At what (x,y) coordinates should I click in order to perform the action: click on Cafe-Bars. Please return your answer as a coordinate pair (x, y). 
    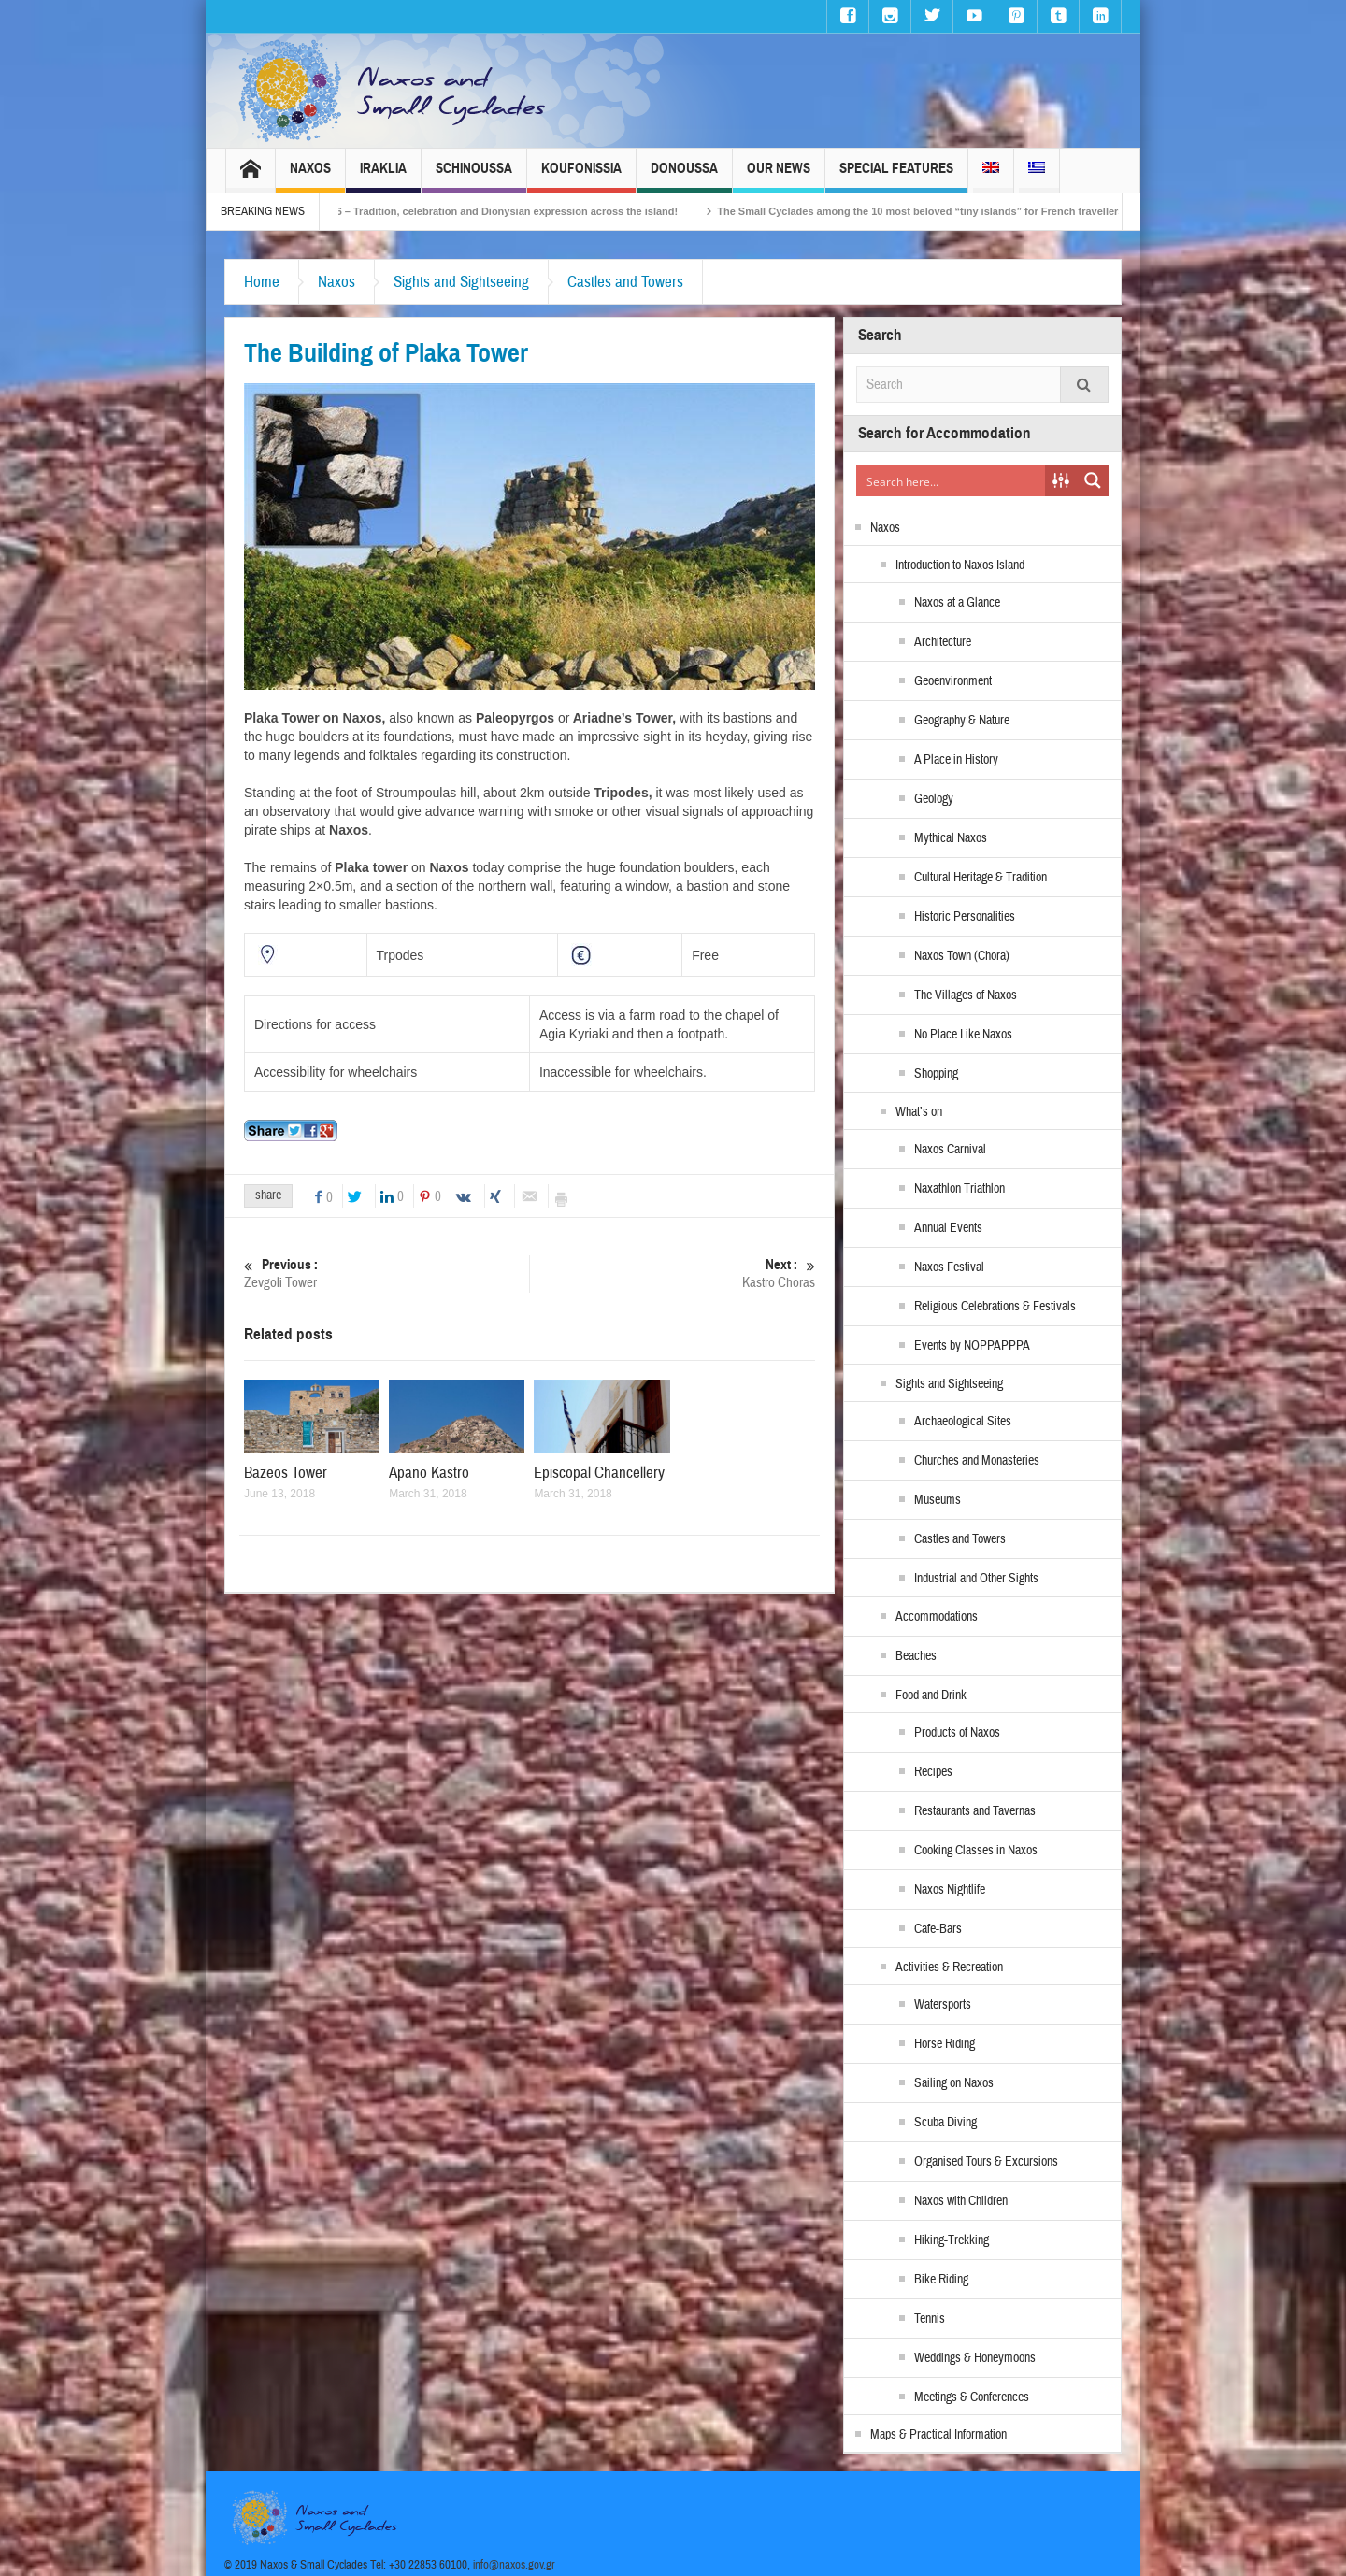
    Looking at the image, I should click on (938, 1929).